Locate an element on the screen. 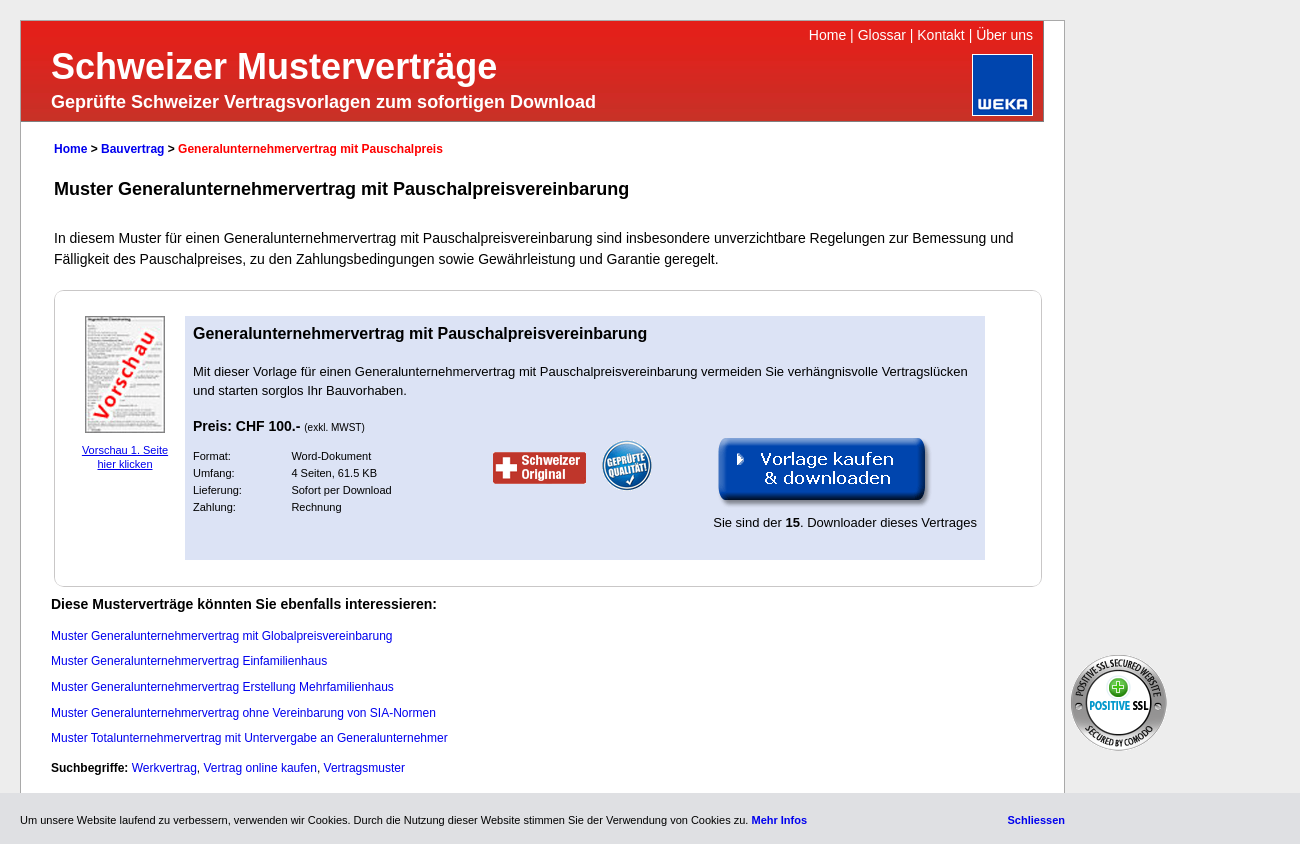 The height and width of the screenshot is (844, 1300). Muster Generalunternehmervertrag ohne Vereinbarung von SIA-Normen is located at coordinates (243, 713).